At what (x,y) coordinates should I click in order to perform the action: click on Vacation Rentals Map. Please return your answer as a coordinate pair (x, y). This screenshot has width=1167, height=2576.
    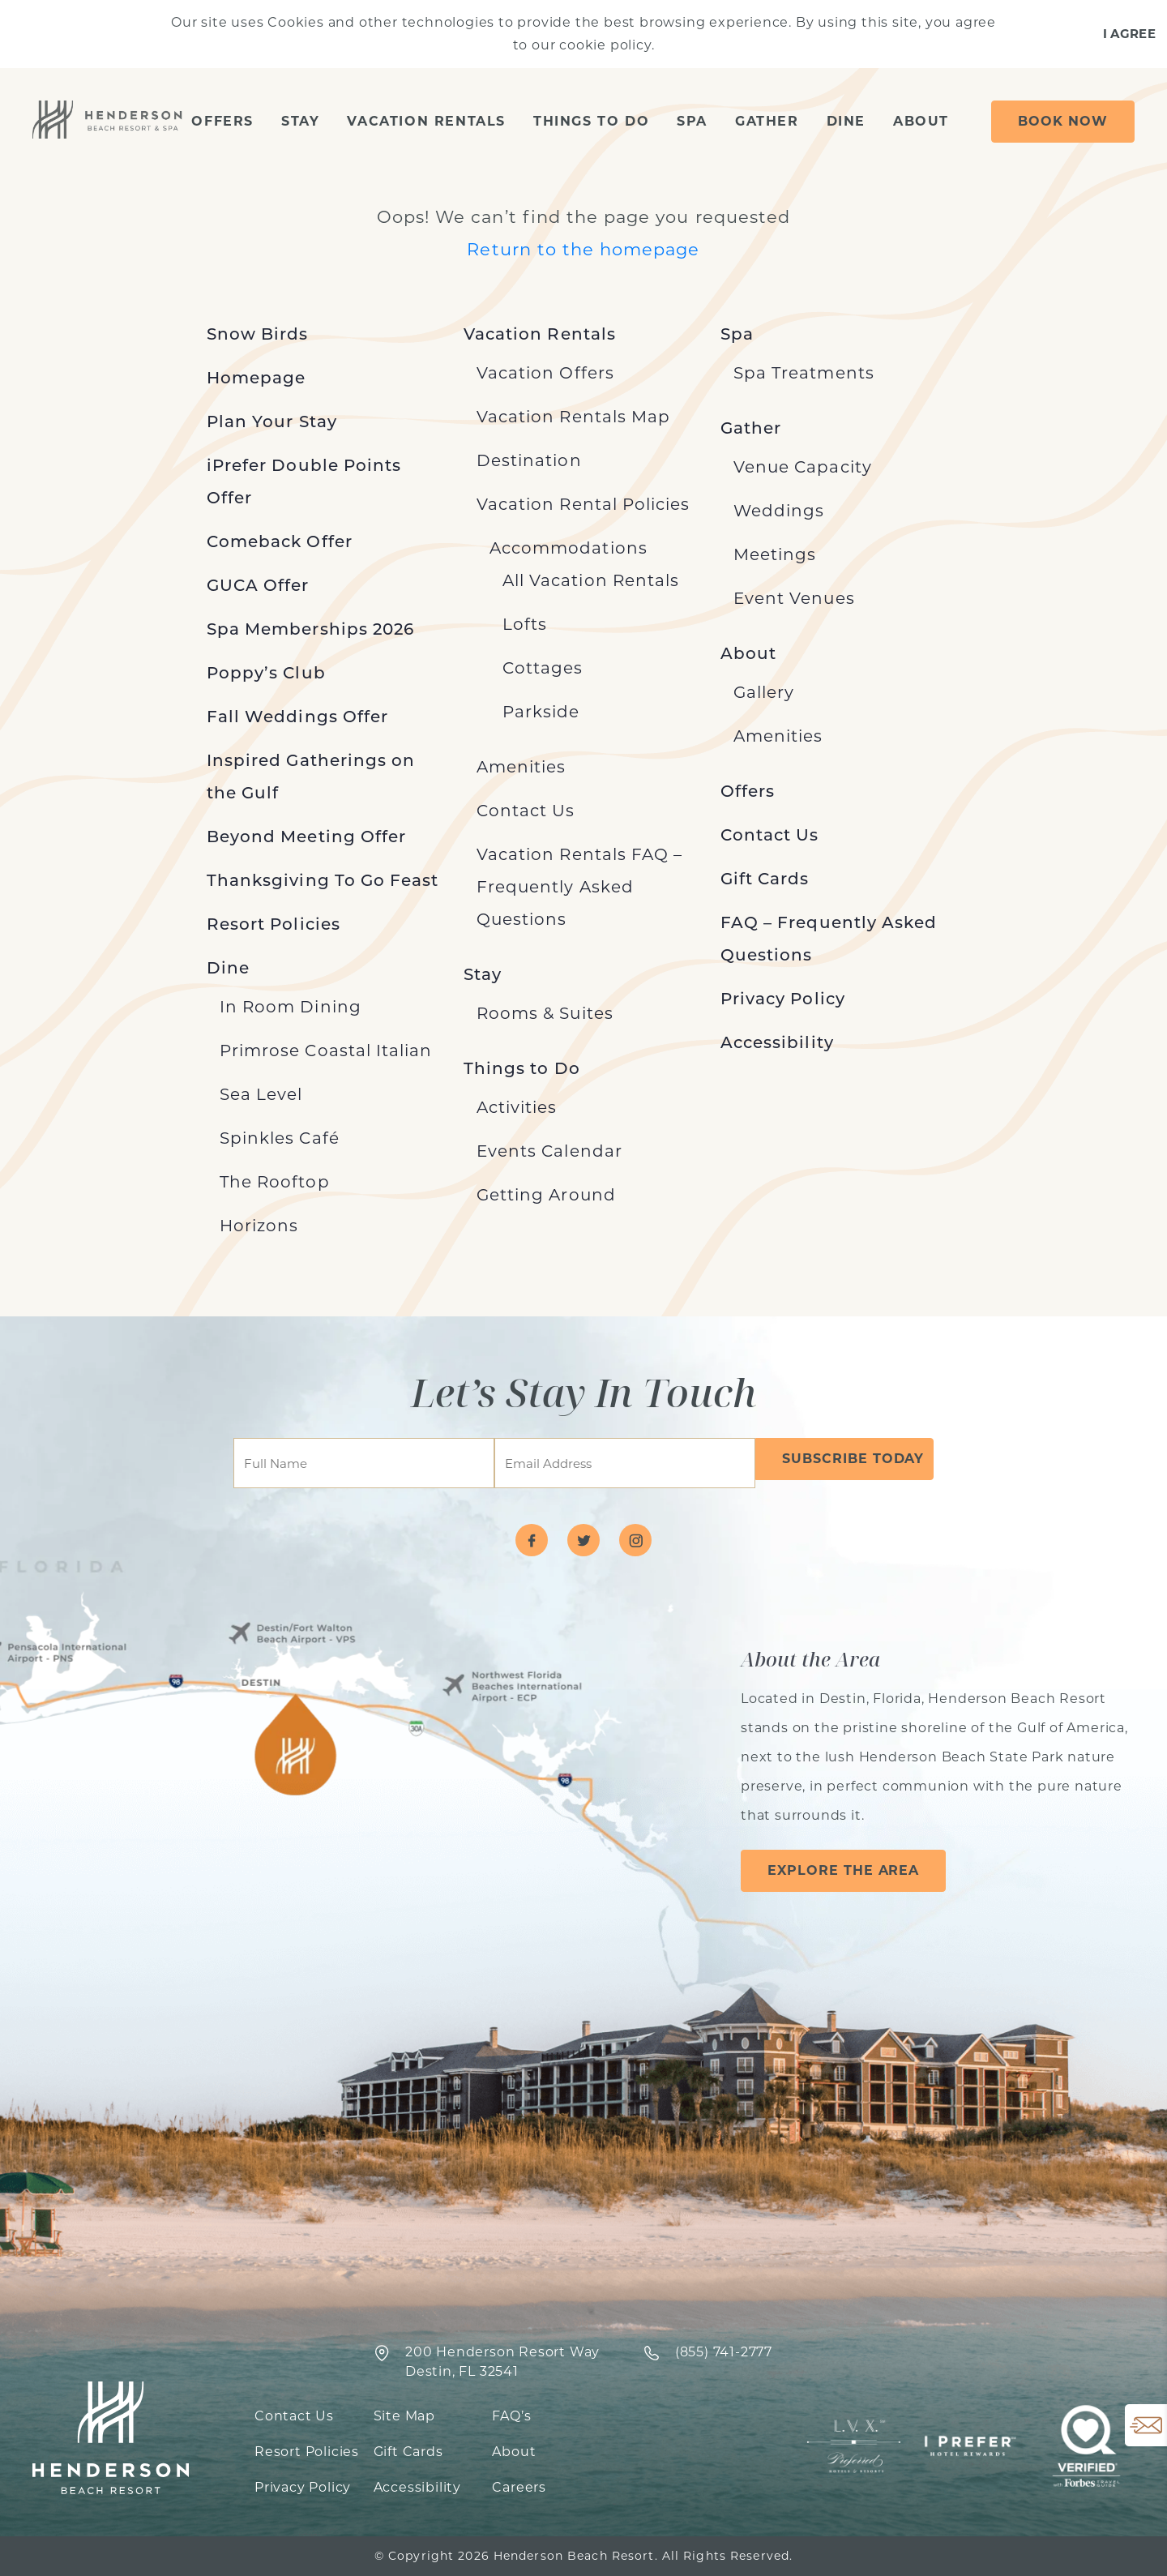
    Looking at the image, I should click on (573, 416).